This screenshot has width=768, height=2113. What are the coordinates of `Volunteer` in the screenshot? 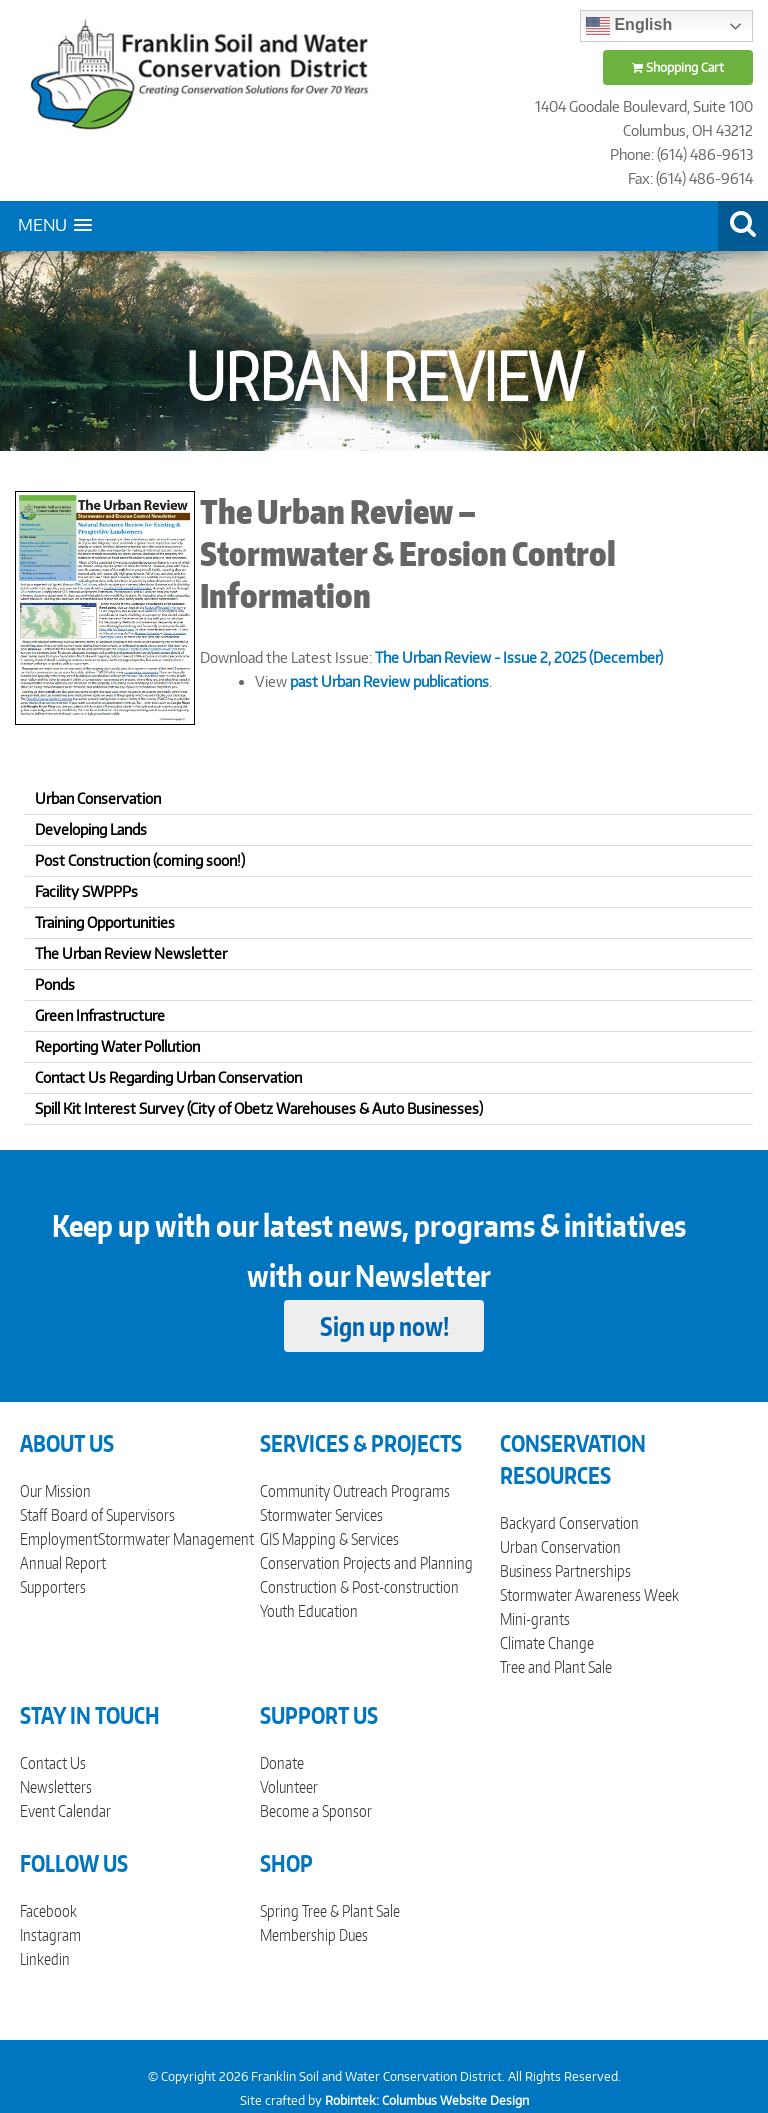 It's located at (289, 1787).